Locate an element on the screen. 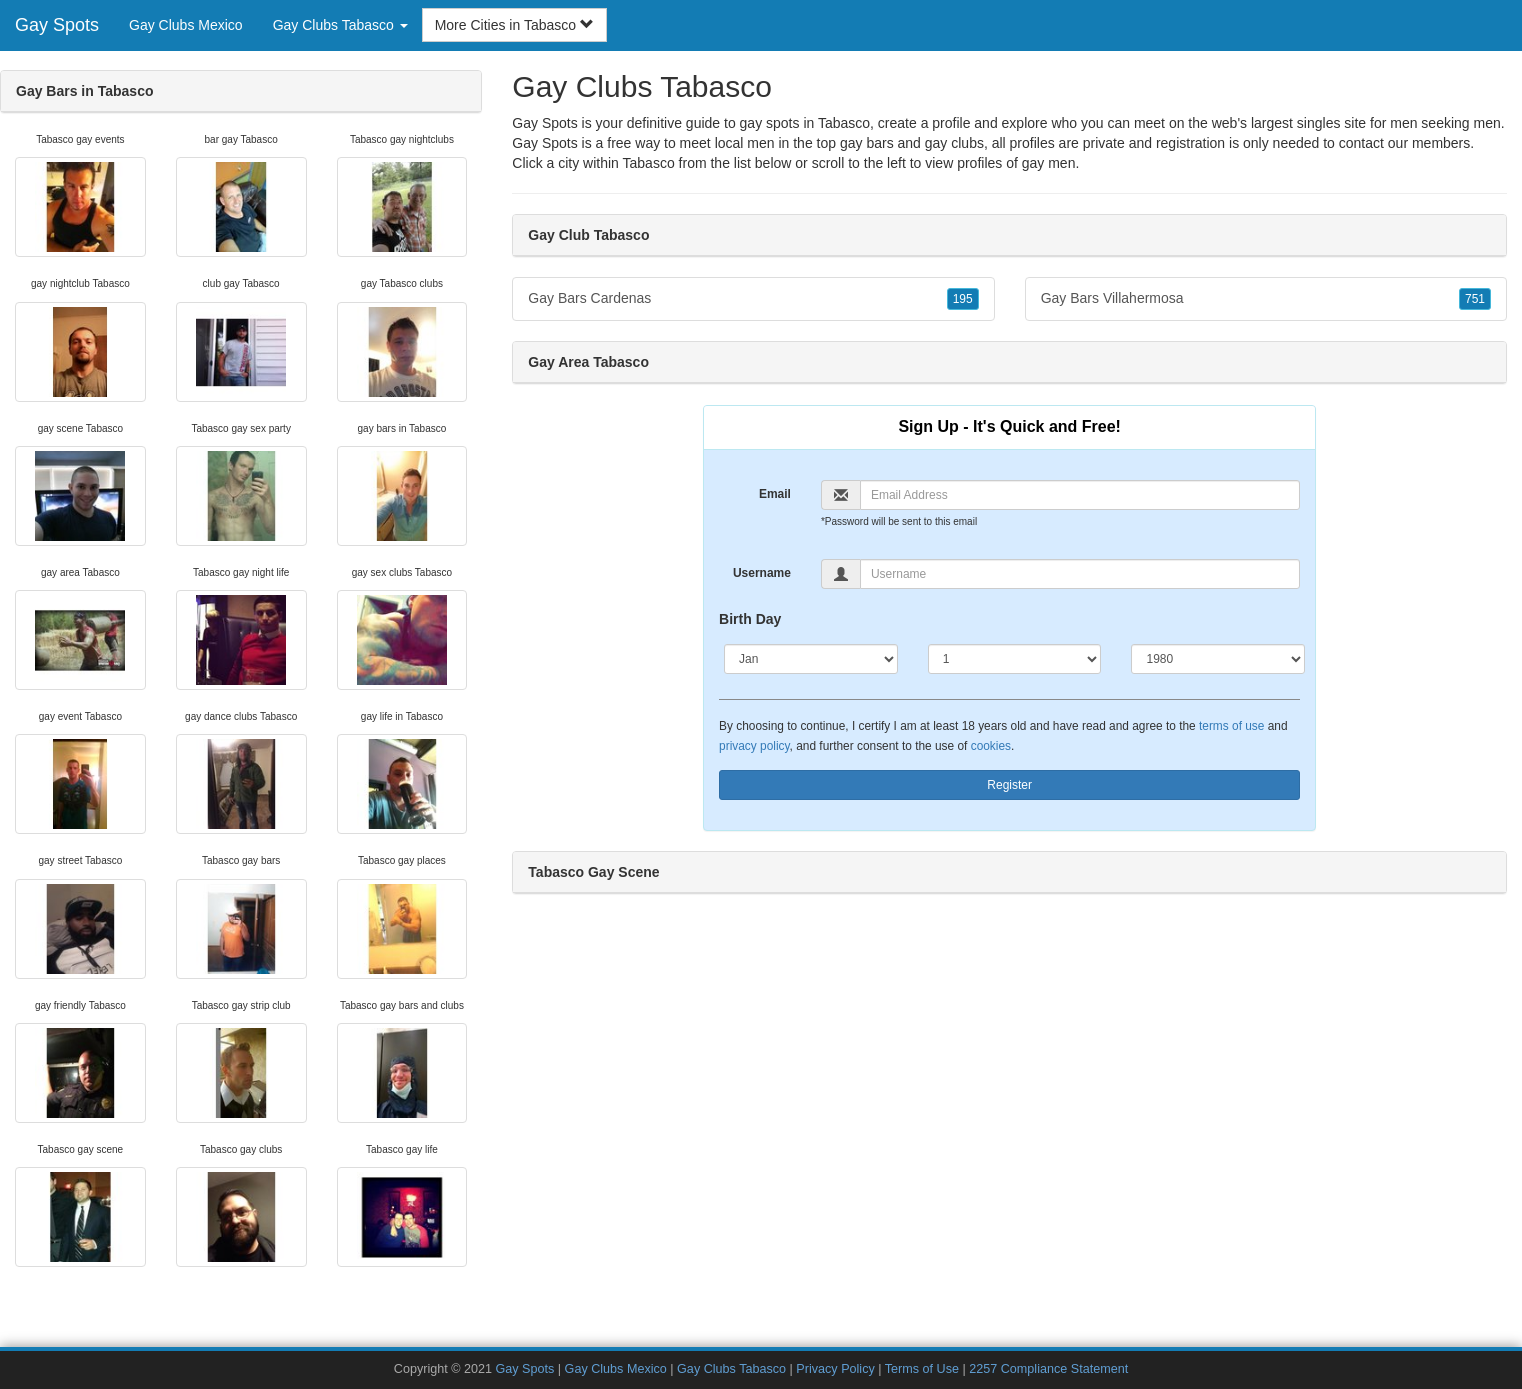  Register is located at coordinates (1009, 785).